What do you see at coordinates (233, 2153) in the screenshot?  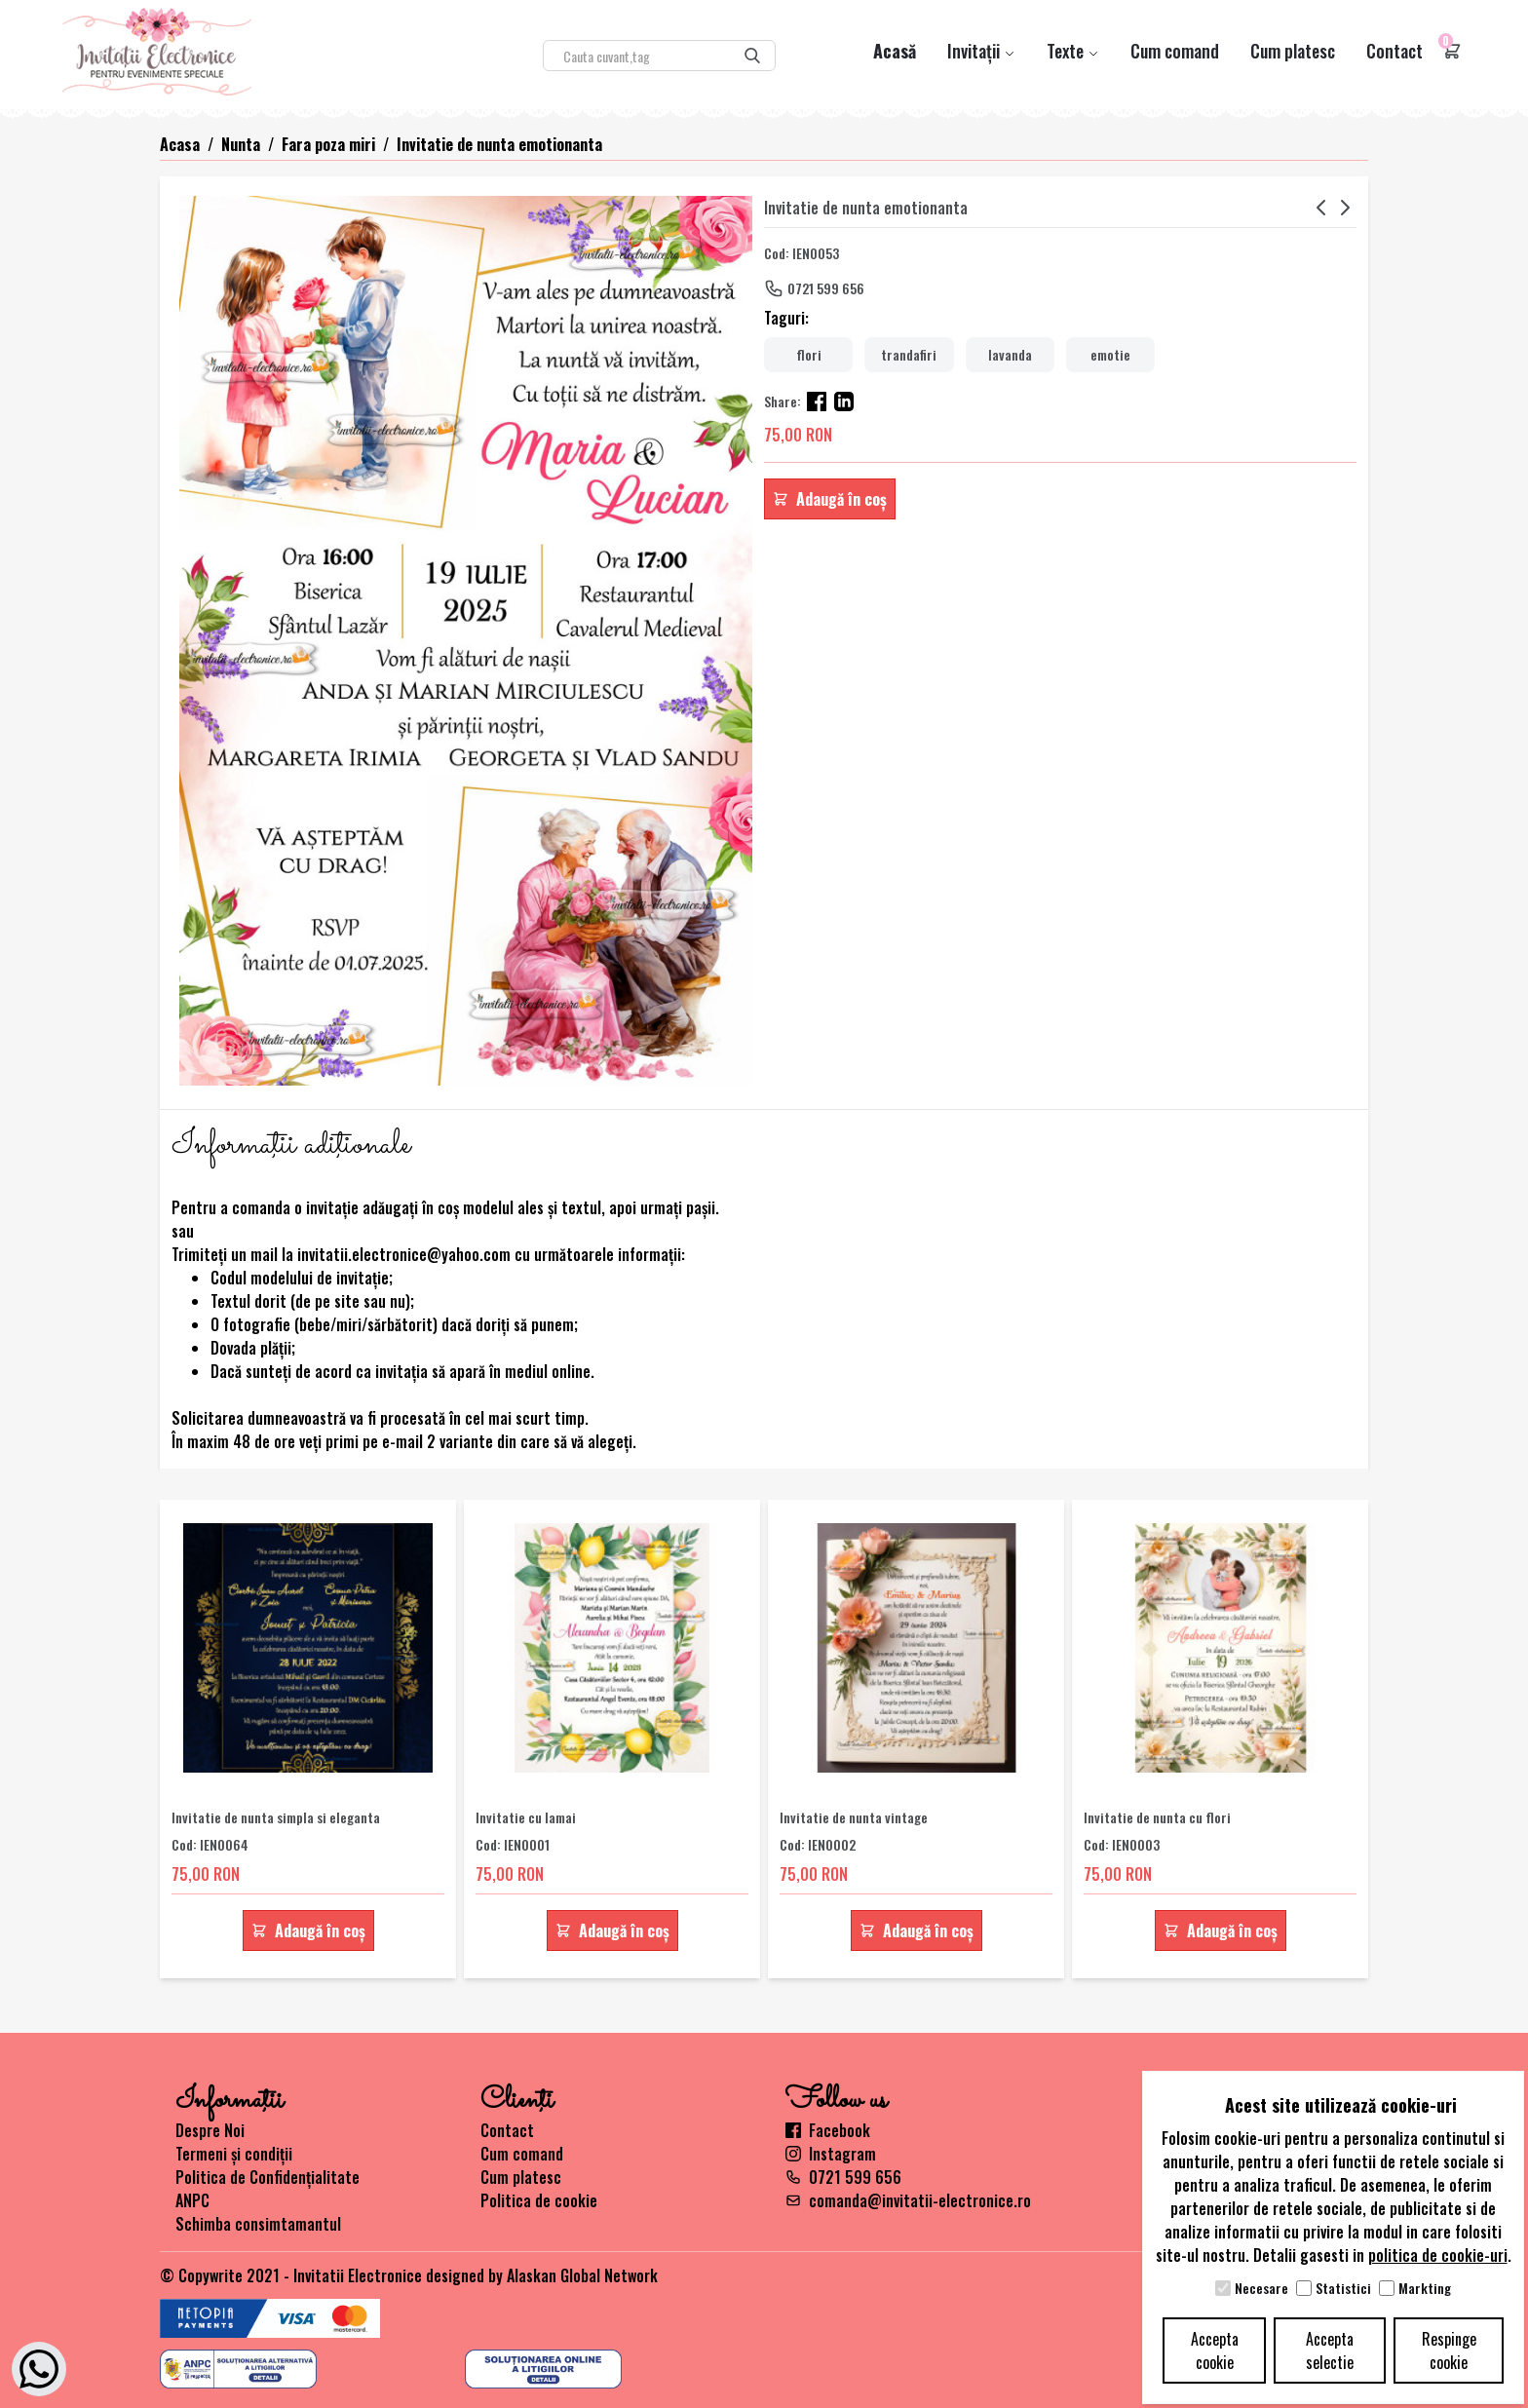 I see `Termeni și condiții` at bounding box center [233, 2153].